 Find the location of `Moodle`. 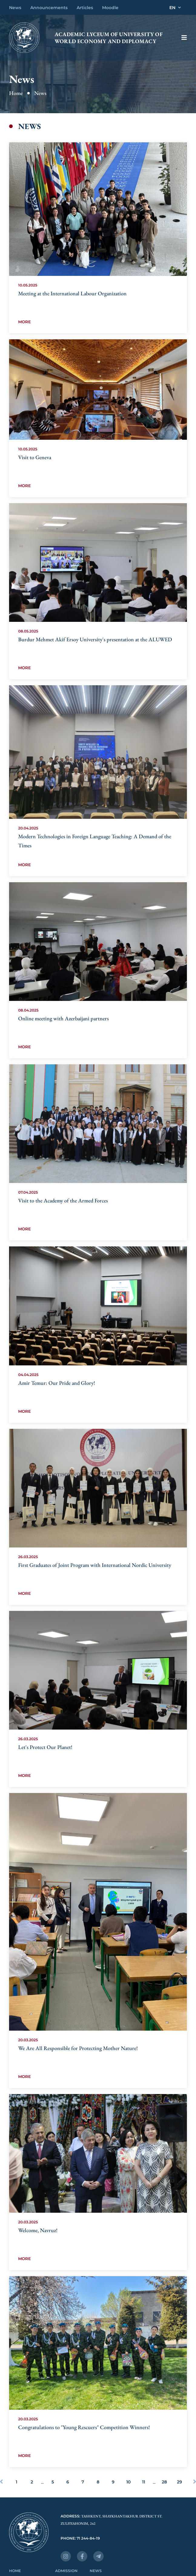

Moodle is located at coordinates (110, 7).